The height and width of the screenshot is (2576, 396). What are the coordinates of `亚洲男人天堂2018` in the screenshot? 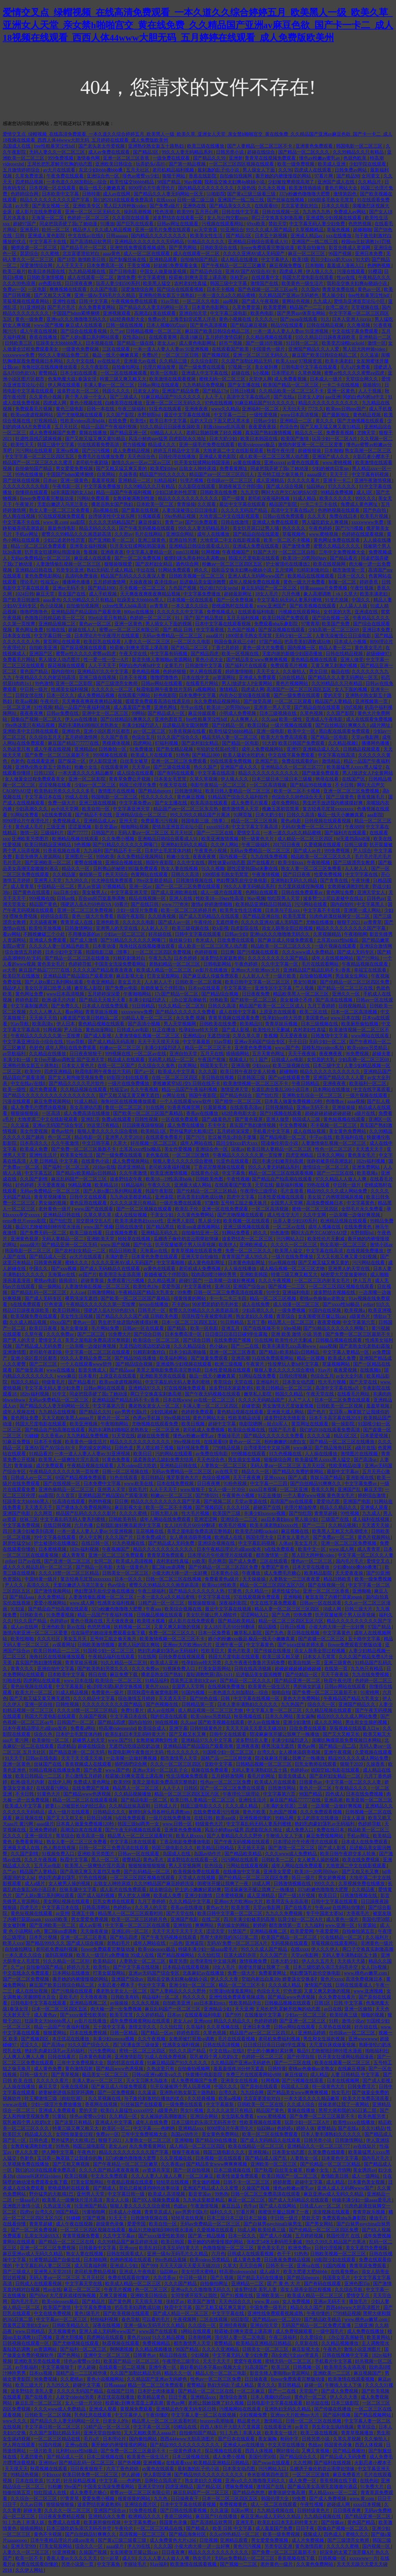 It's located at (124, 1137).